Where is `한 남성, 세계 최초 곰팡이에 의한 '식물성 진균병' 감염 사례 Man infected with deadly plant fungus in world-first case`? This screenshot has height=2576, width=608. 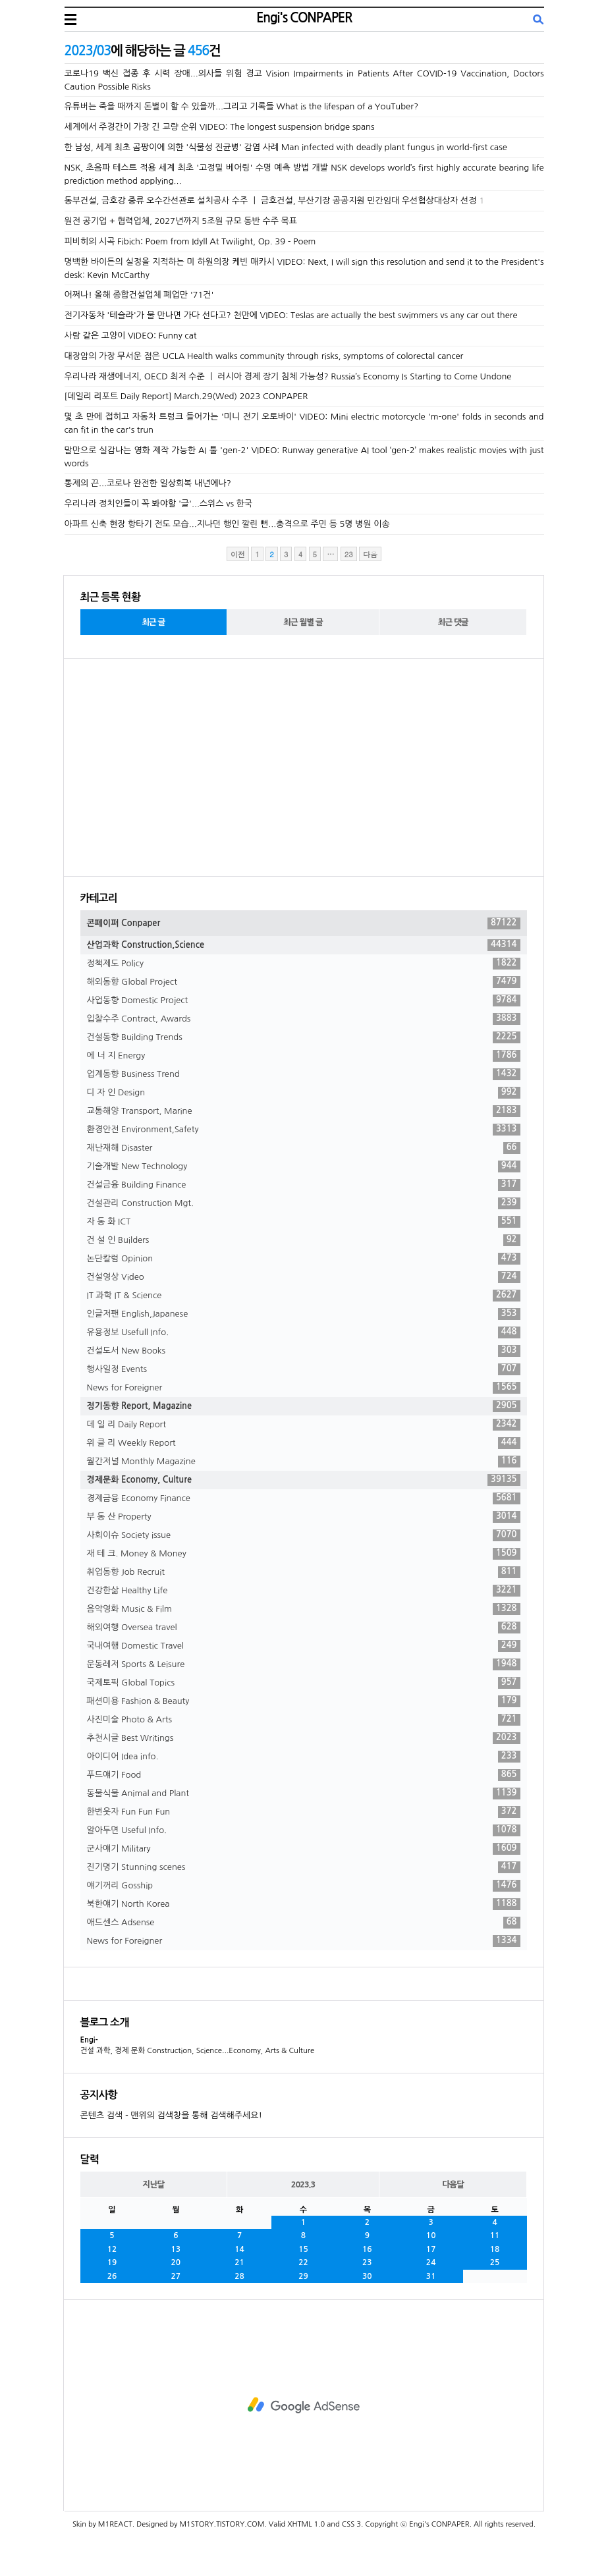 한 남성, 세계 최초 곰팡이에 의한 '식물성 진균병' 감염 사례 Man infected with deadly plant fungus in world-first case is located at coordinates (286, 147).